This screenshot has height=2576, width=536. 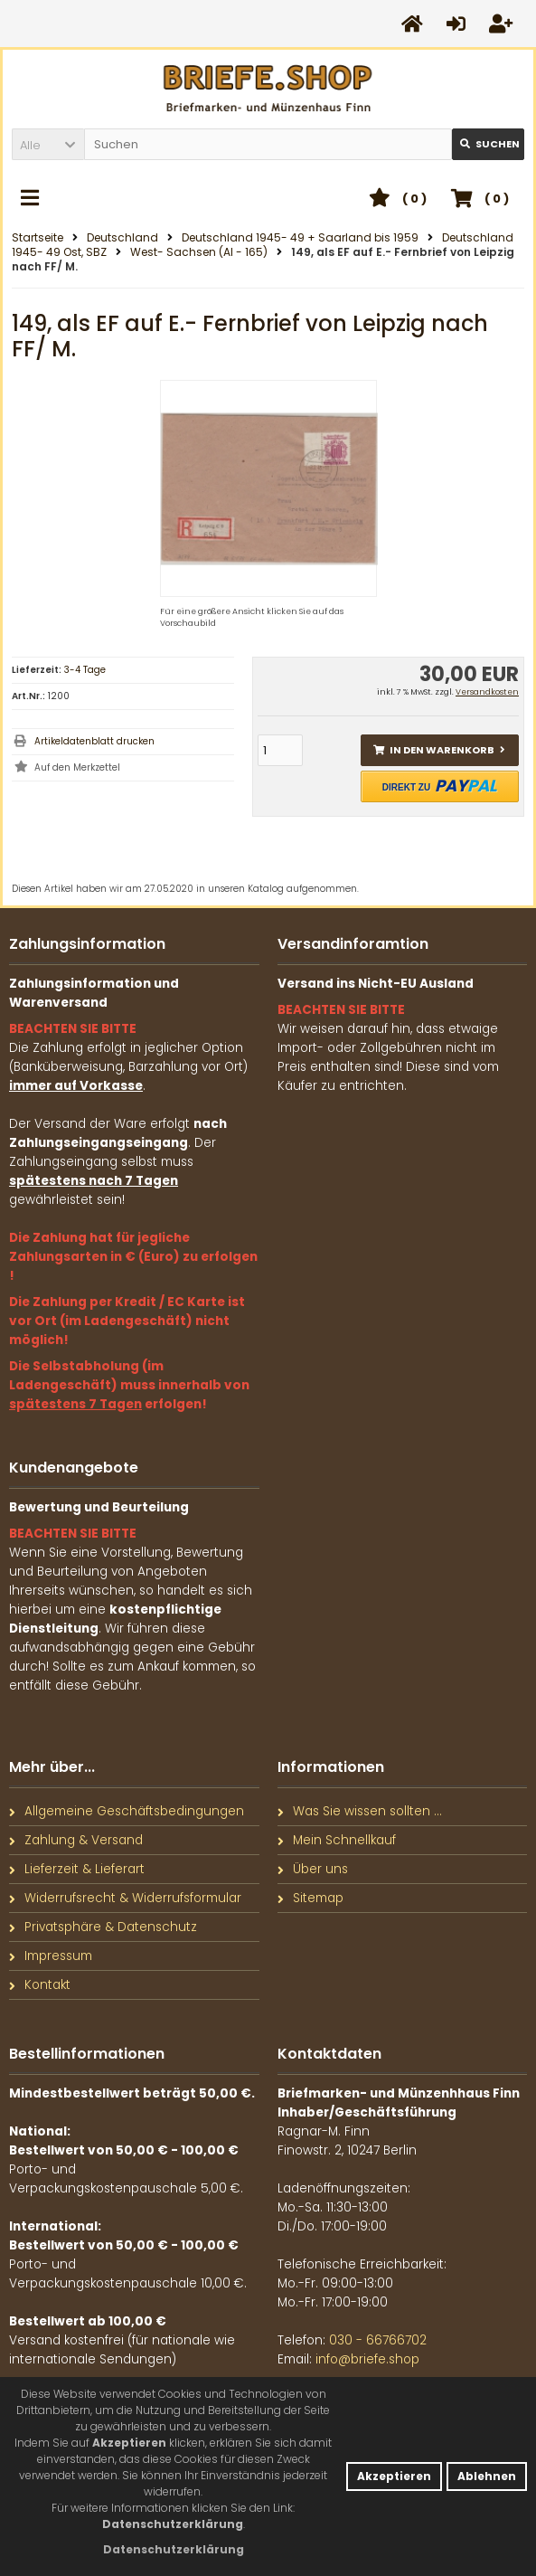 What do you see at coordinates (77, 1869) in the screenshot?
I see `Lieferzeit & Lieferart` at bounding box center [77, 1869].